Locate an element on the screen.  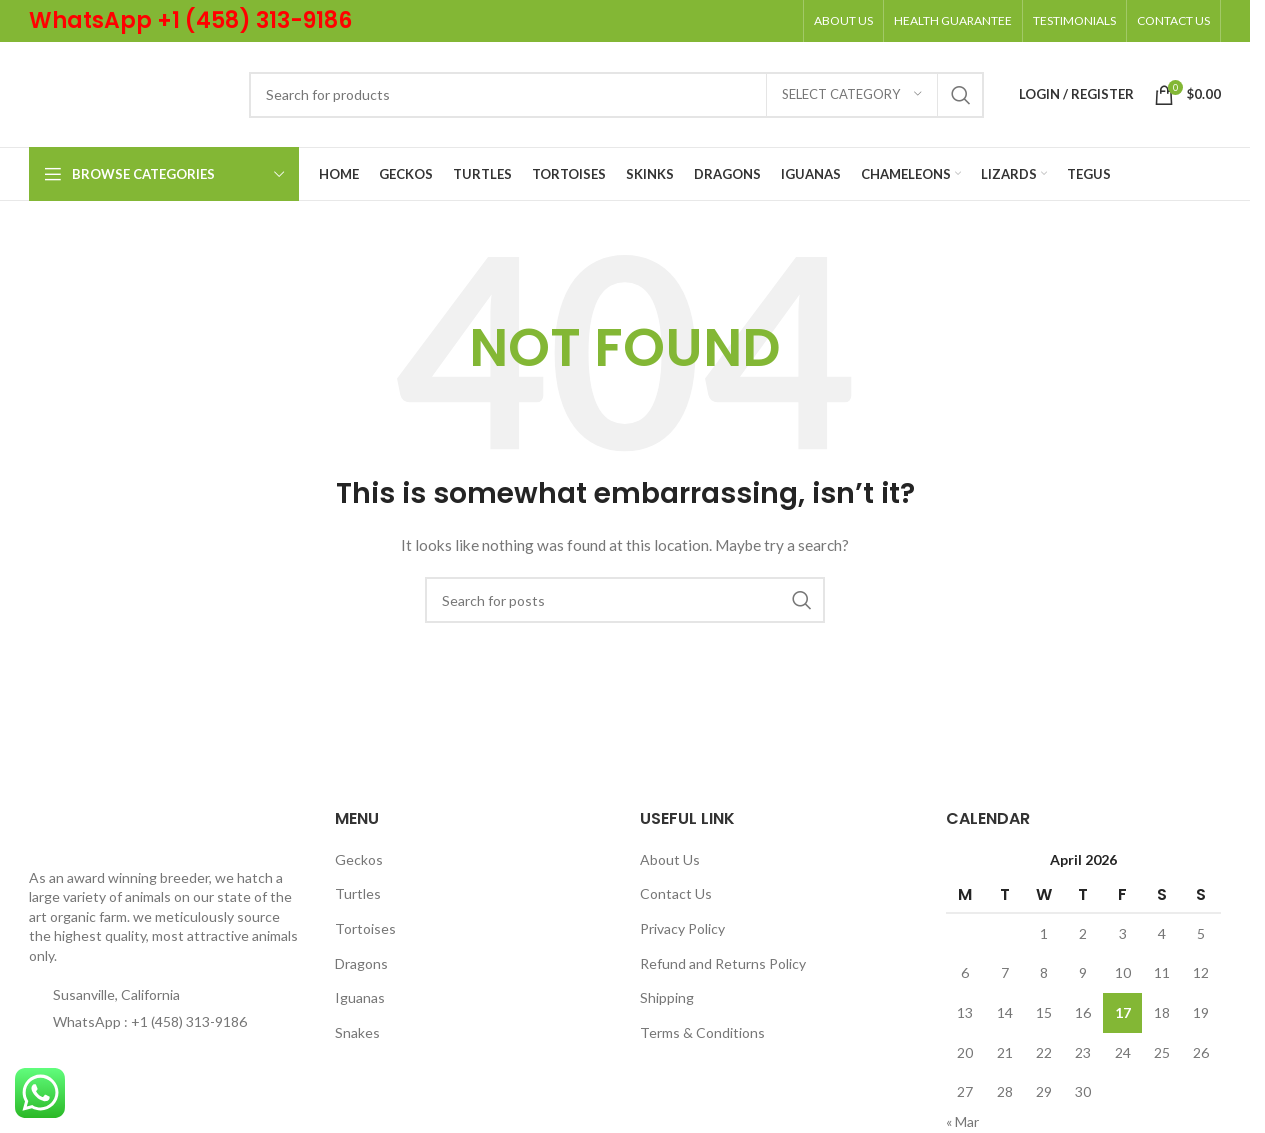
Privacy Policy is located at coordinates (682, 928).